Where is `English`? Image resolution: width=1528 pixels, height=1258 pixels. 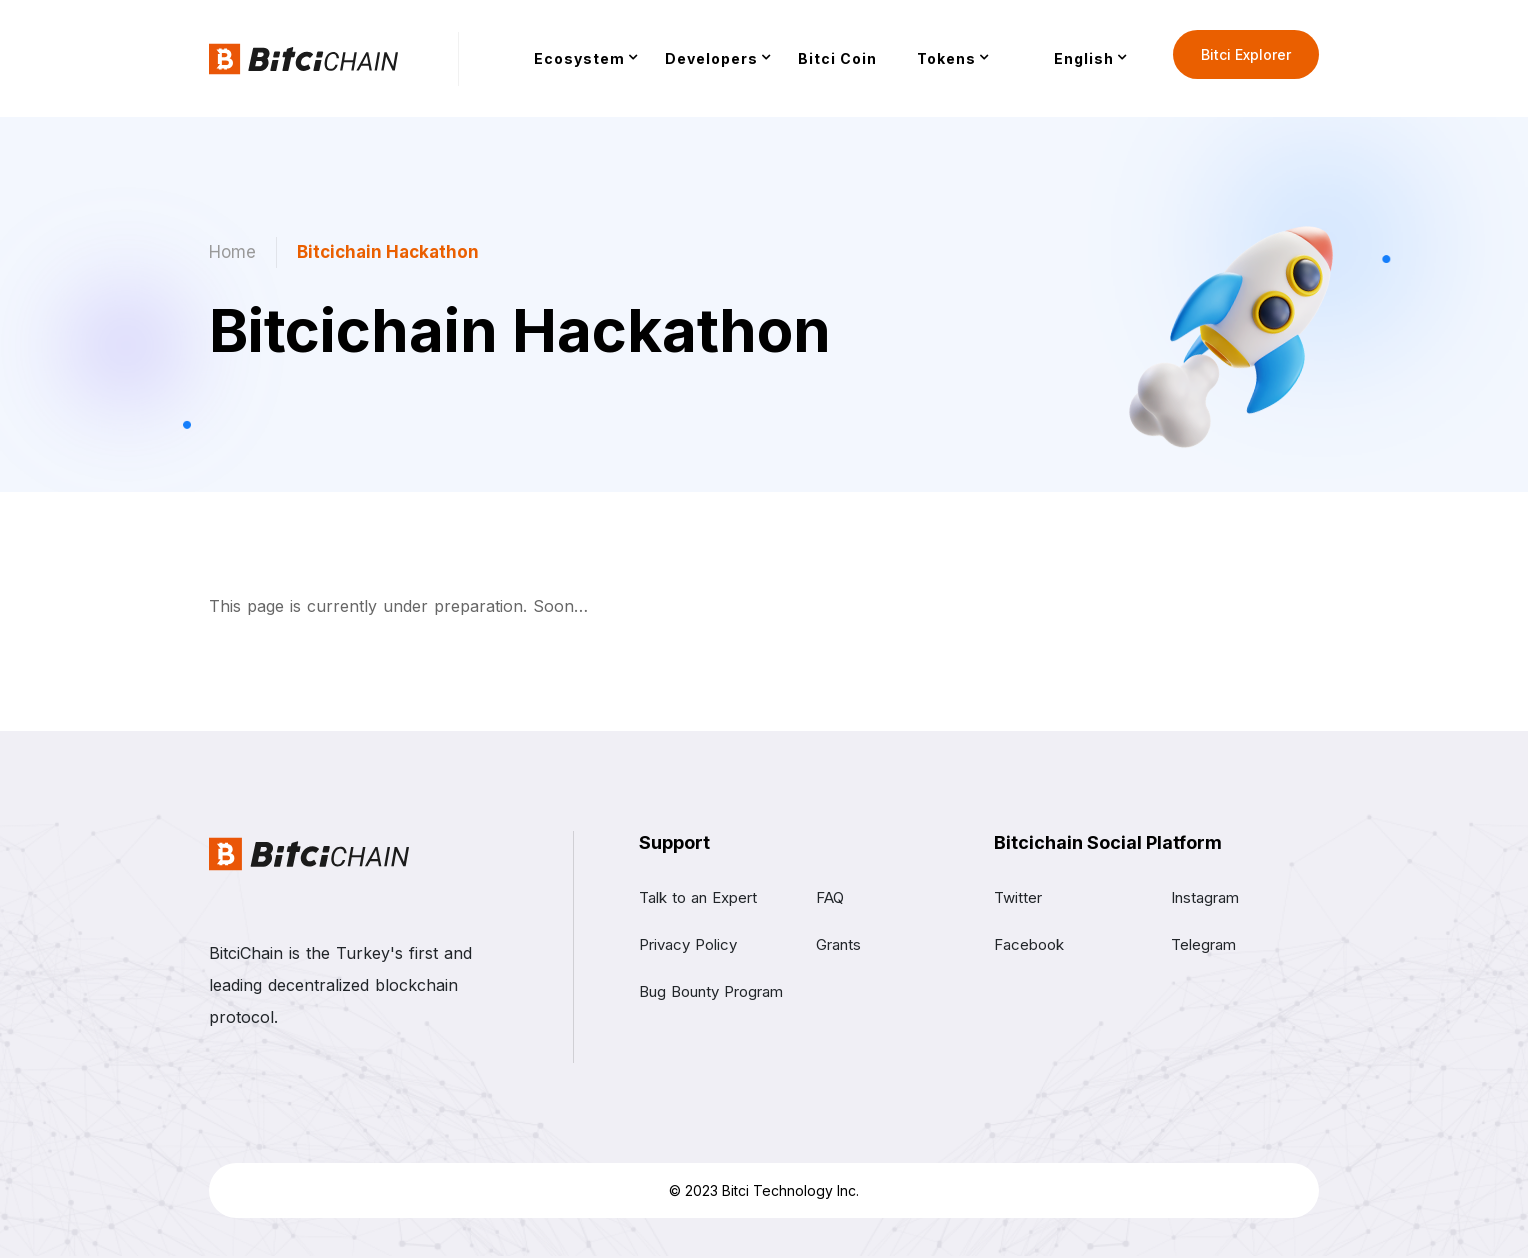 English is located at coordinates (1084, 58).